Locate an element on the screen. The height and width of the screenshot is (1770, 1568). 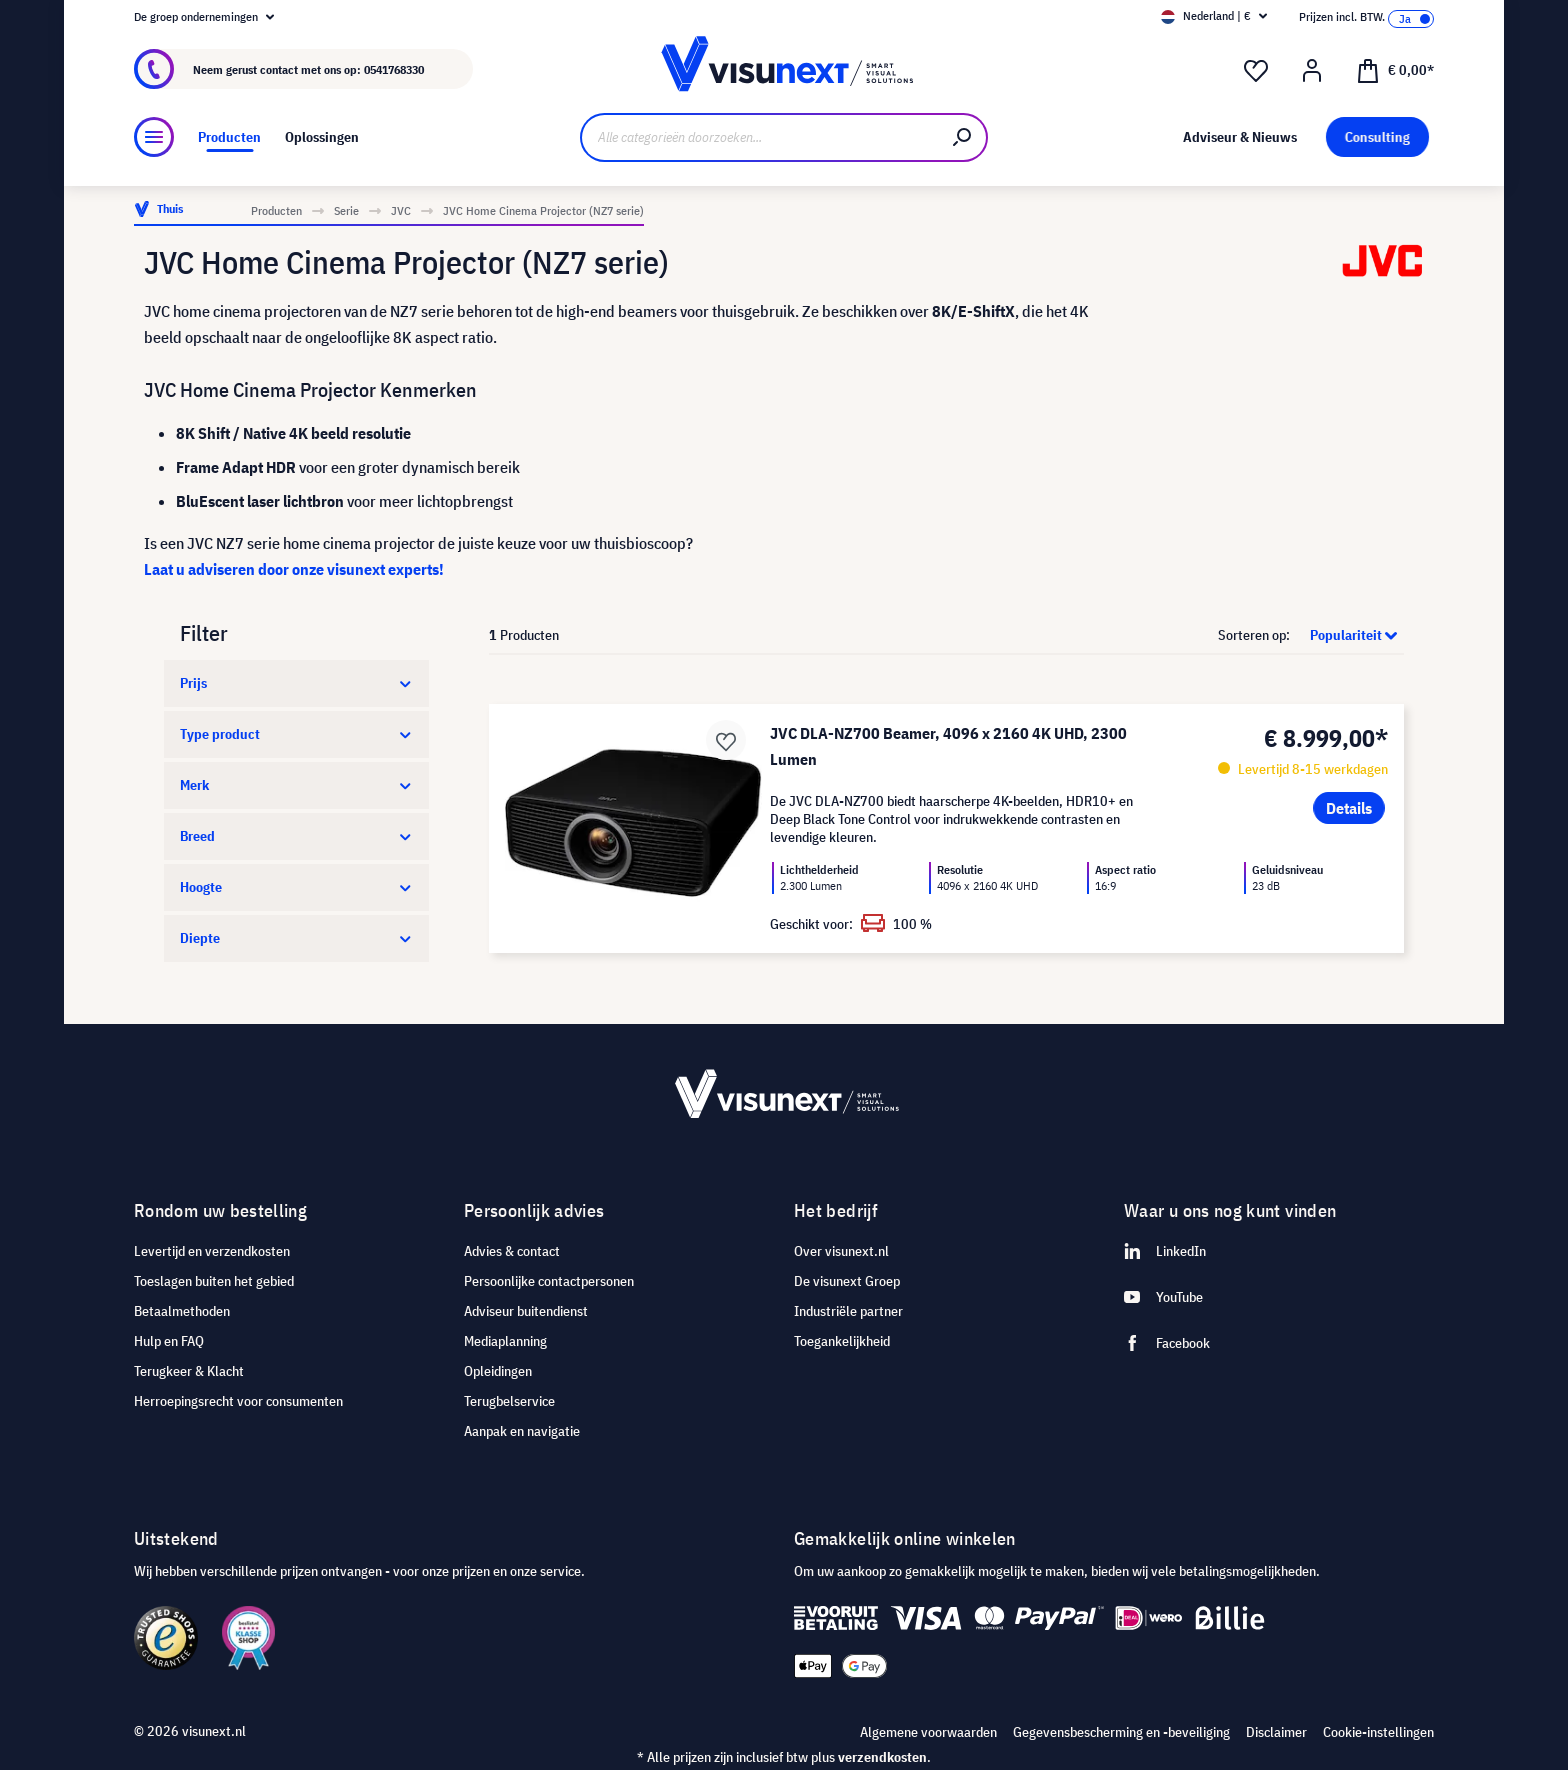
Mediaplanning is located at coordinates (505, 1341).